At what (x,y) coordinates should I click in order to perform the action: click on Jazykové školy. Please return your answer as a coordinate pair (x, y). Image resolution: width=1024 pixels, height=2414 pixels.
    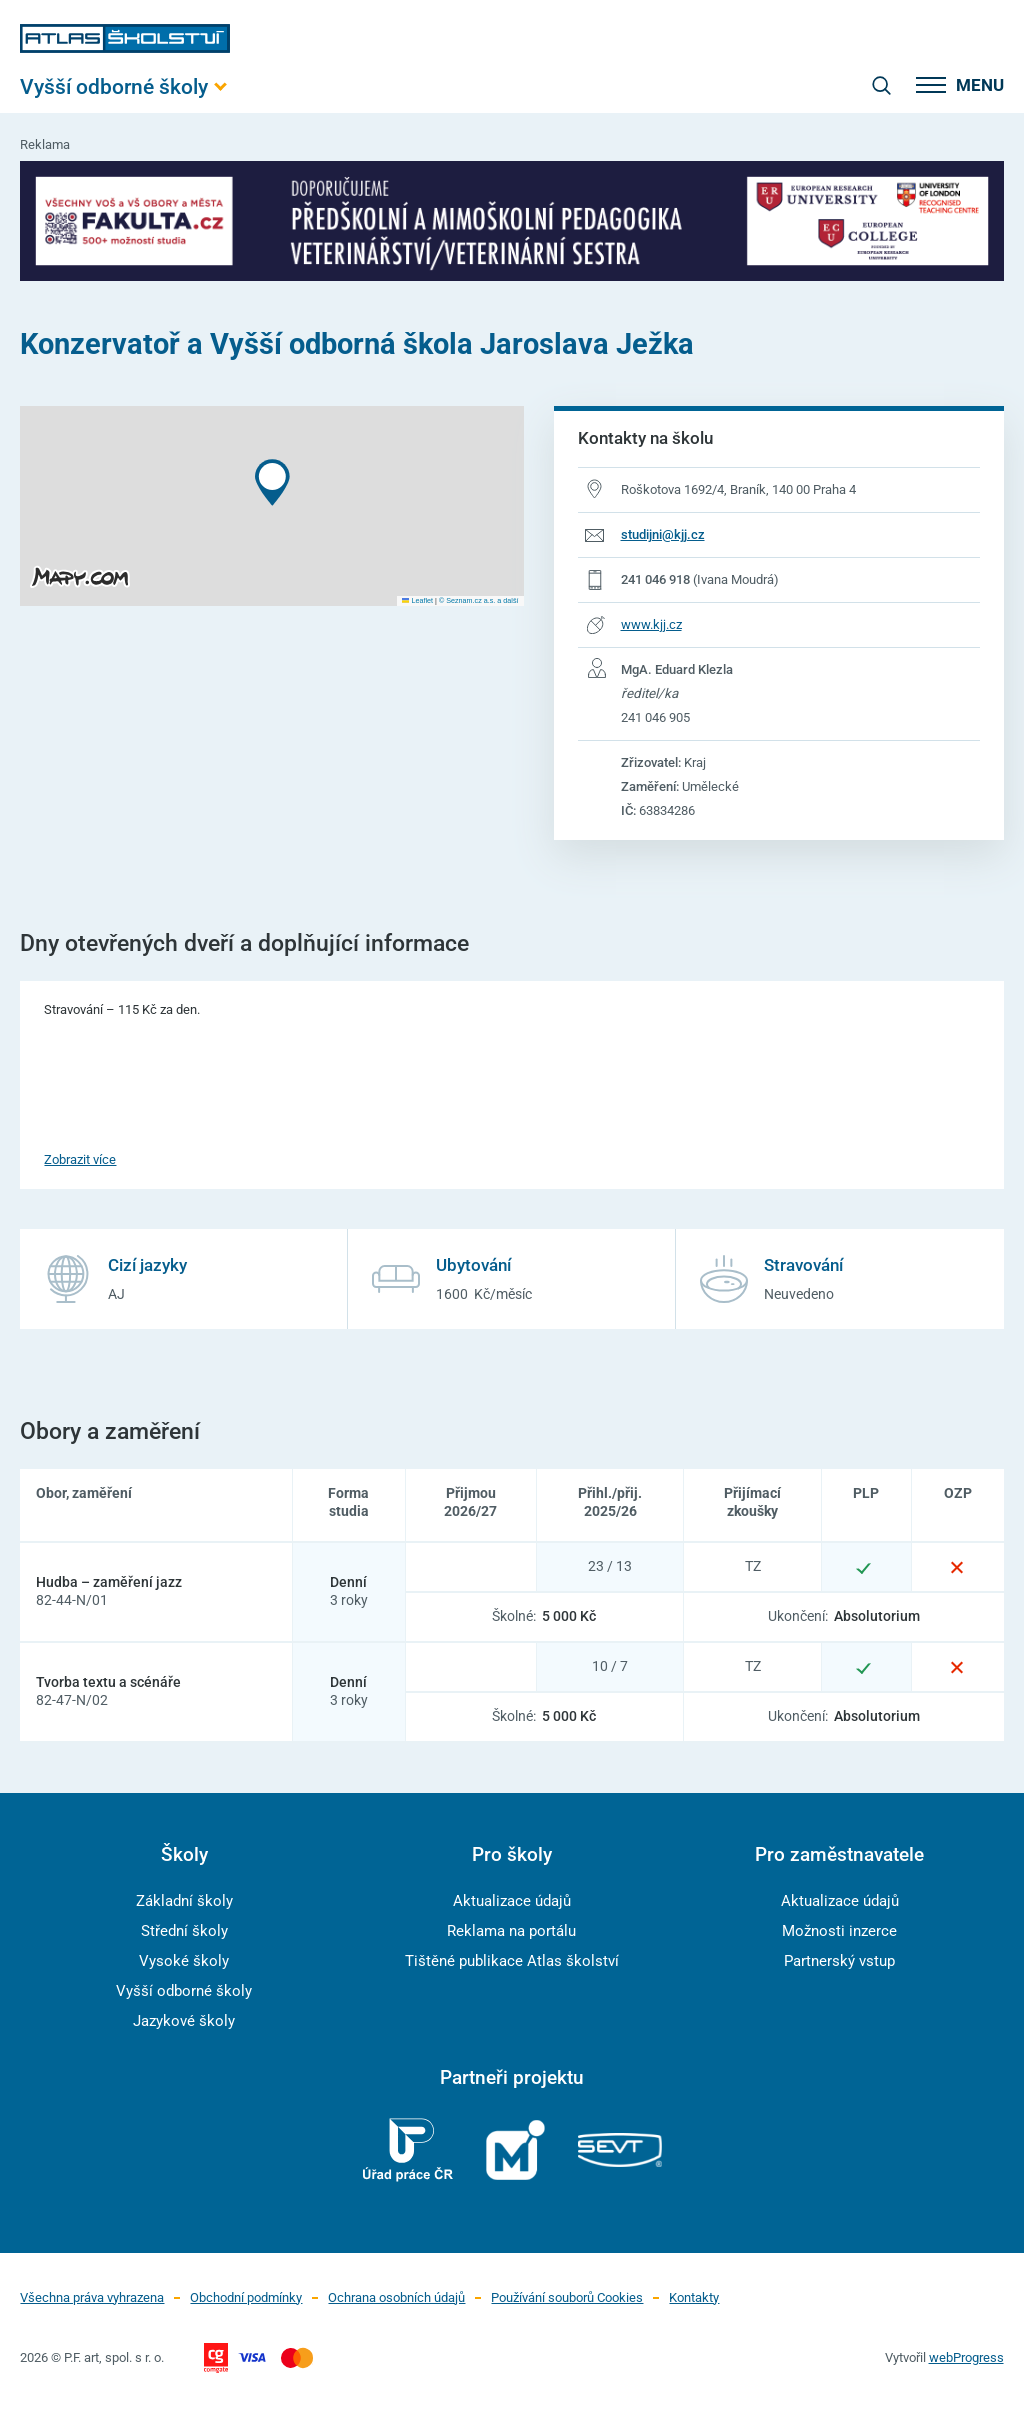
    Looking at the image, I should click on (184, 2021).